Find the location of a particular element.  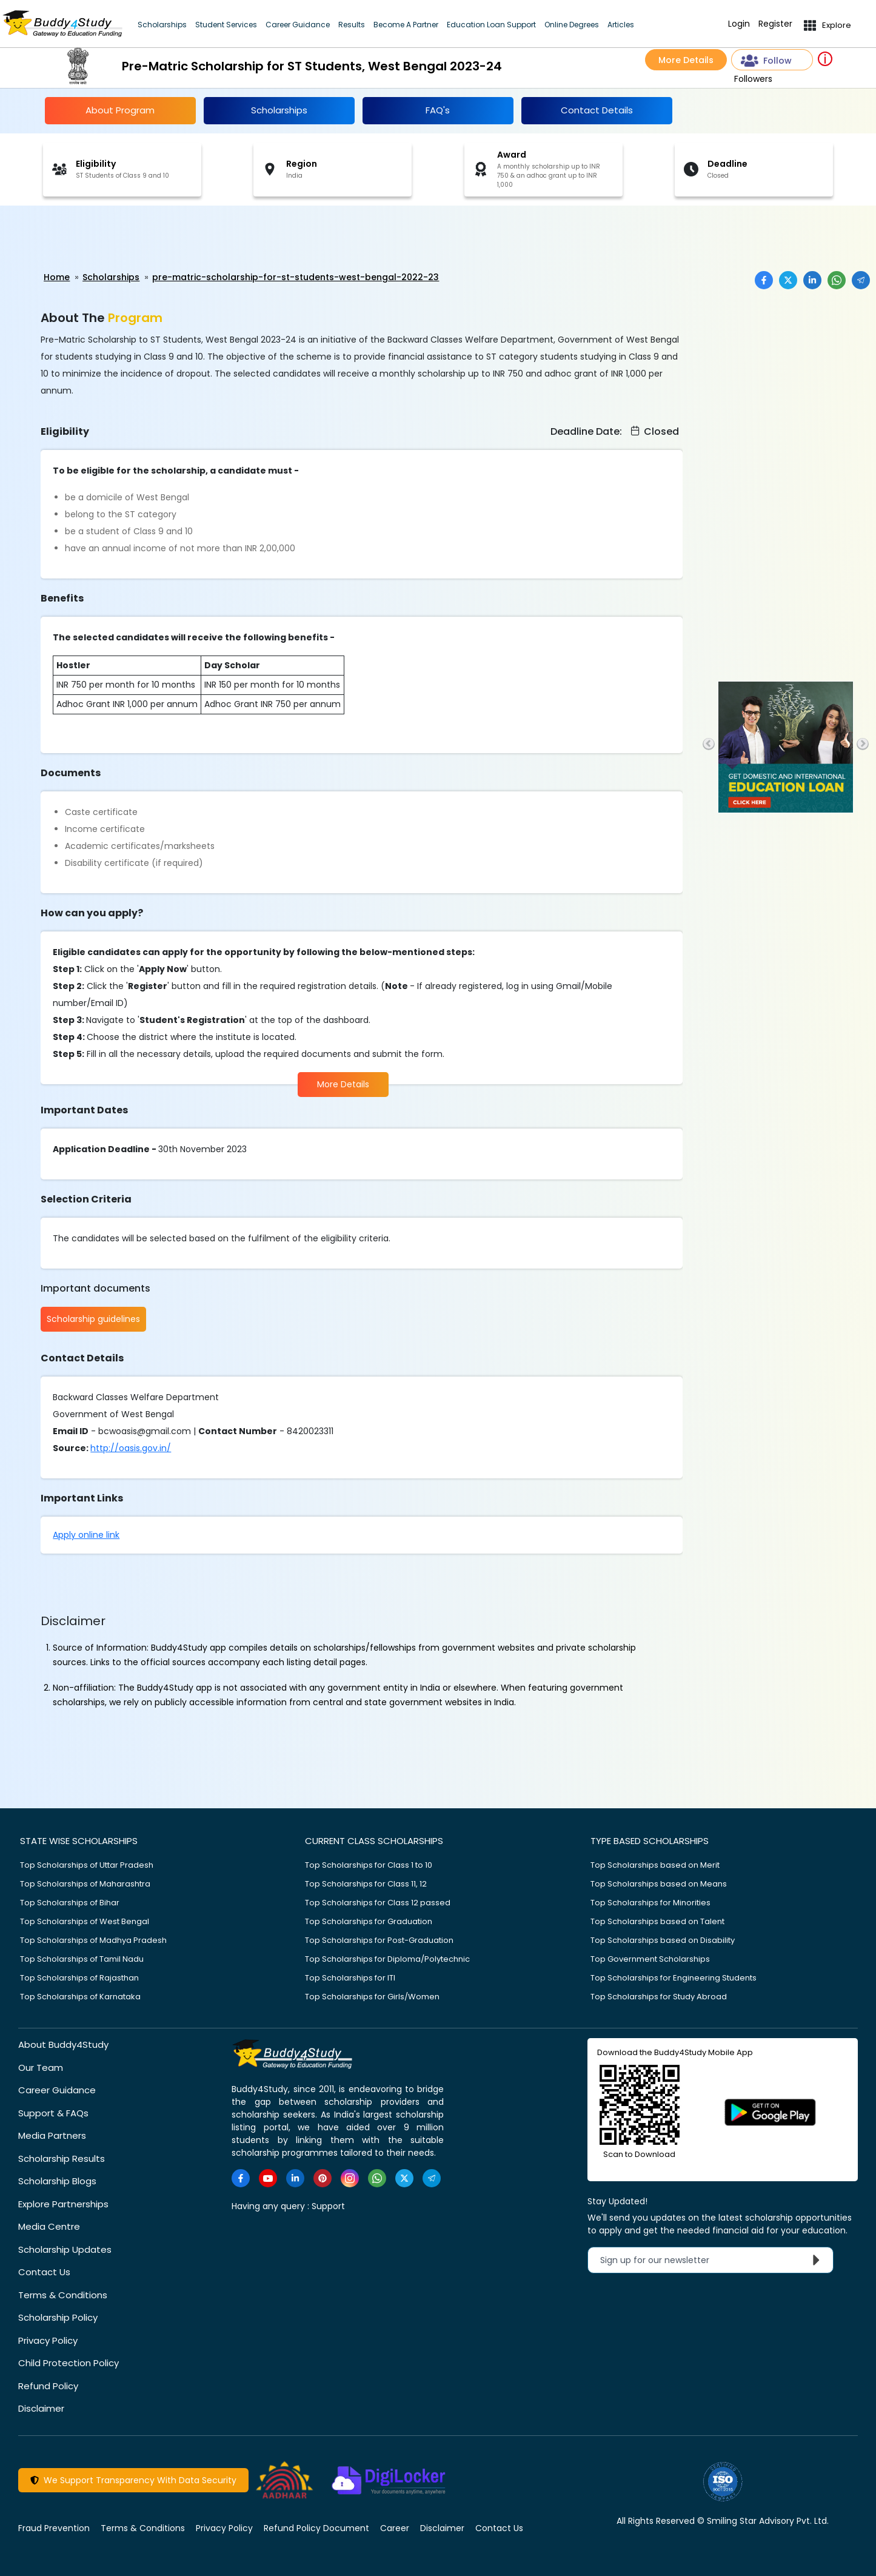

Terms & Conditions is located at coordinates (62, 2294).